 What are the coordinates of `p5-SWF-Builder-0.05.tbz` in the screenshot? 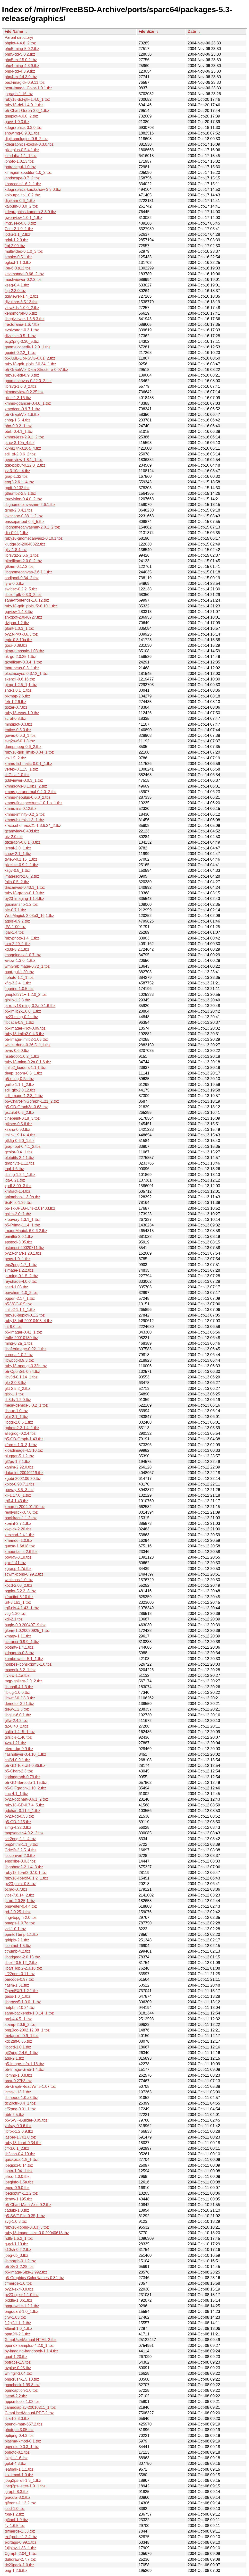 It's located at (26, 2120).